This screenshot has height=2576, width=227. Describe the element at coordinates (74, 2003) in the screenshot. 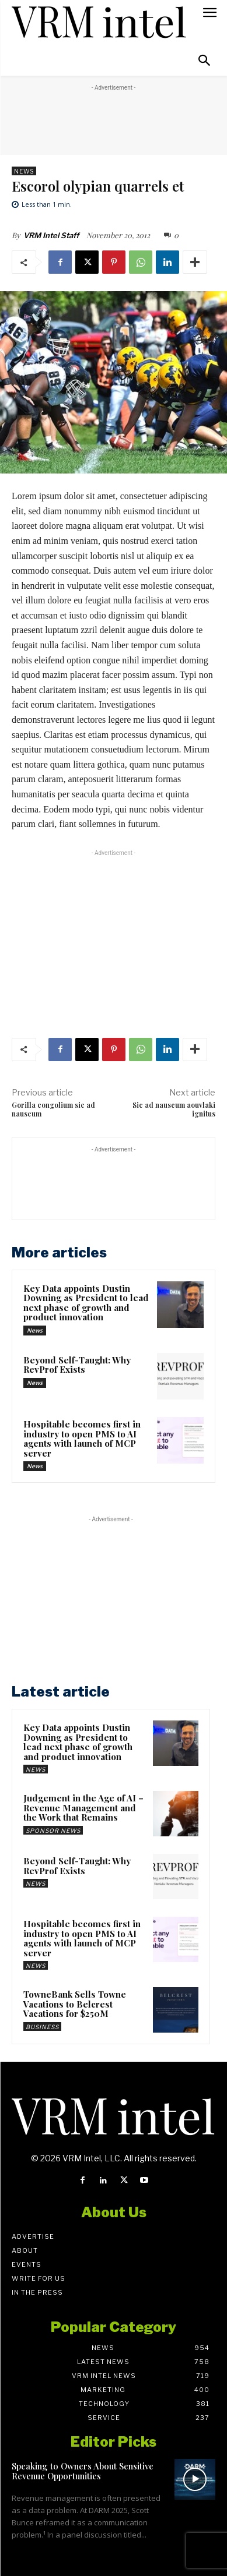

I see `TowneBank Sells Towne Vacations to Belcrest Vacations for $250M` at that location.